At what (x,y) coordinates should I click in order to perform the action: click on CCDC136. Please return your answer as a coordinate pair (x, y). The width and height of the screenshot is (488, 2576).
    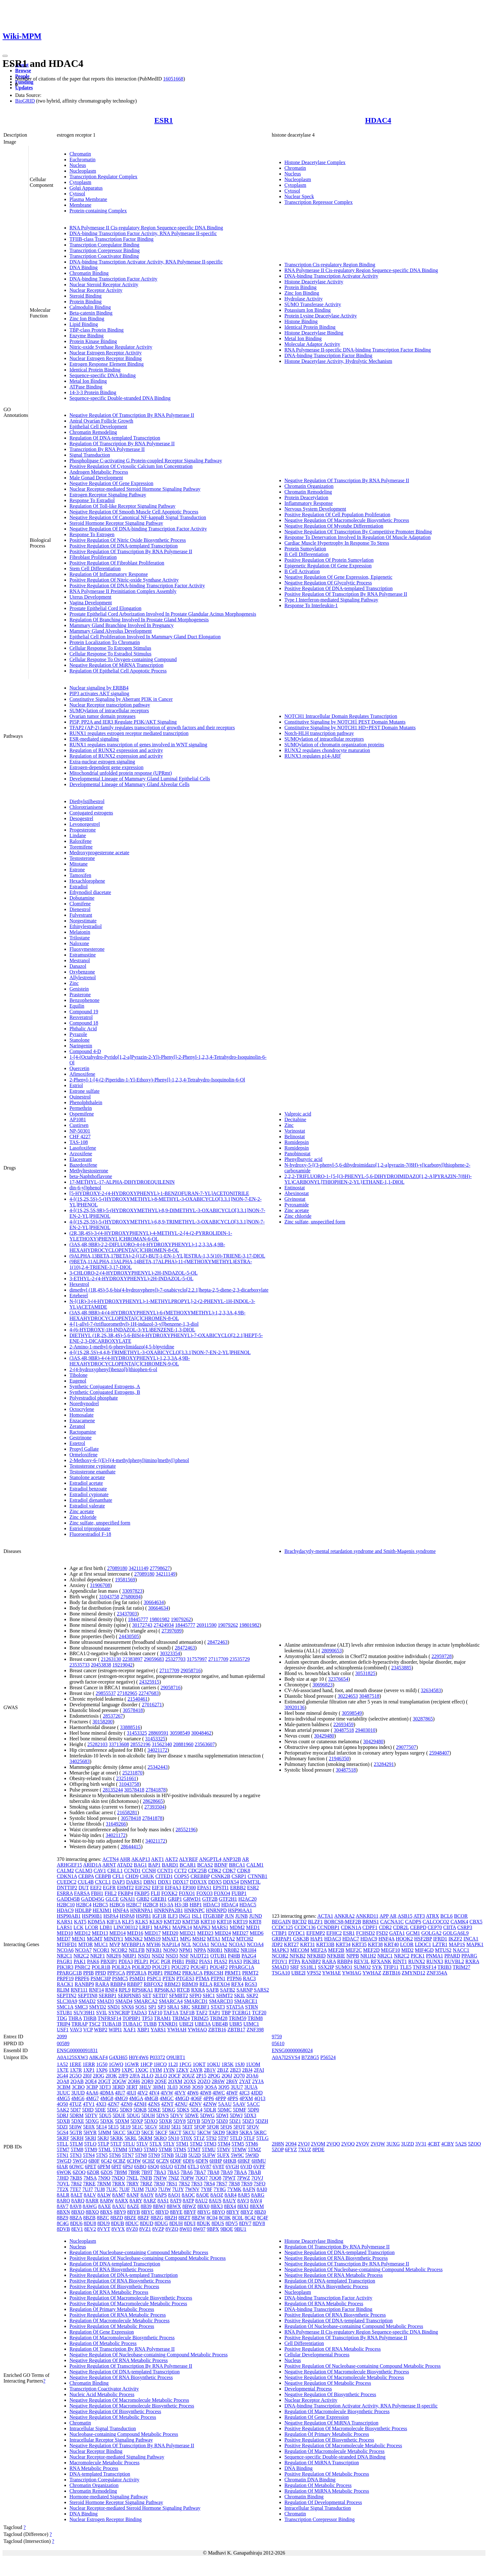
    Looking at the image, I should click on (305, 1927).